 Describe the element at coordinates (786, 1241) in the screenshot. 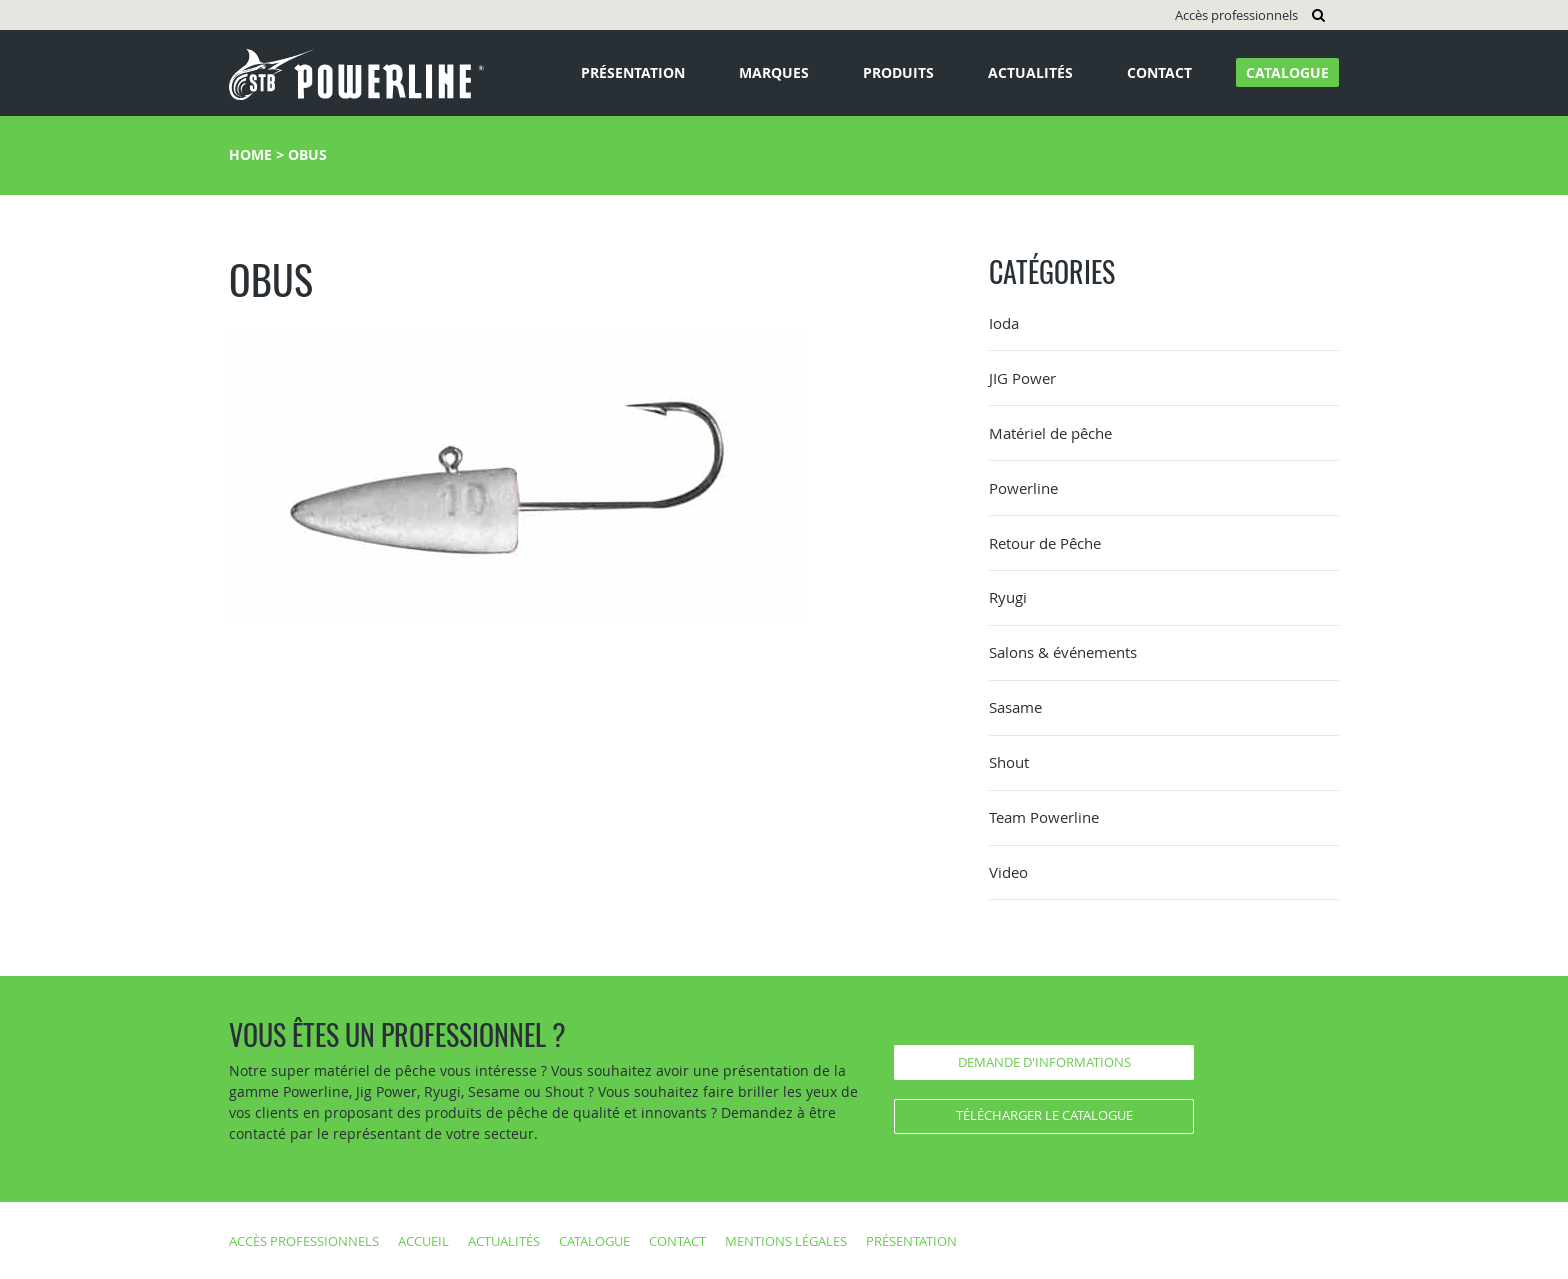

I see `Mentions légales` at that location.